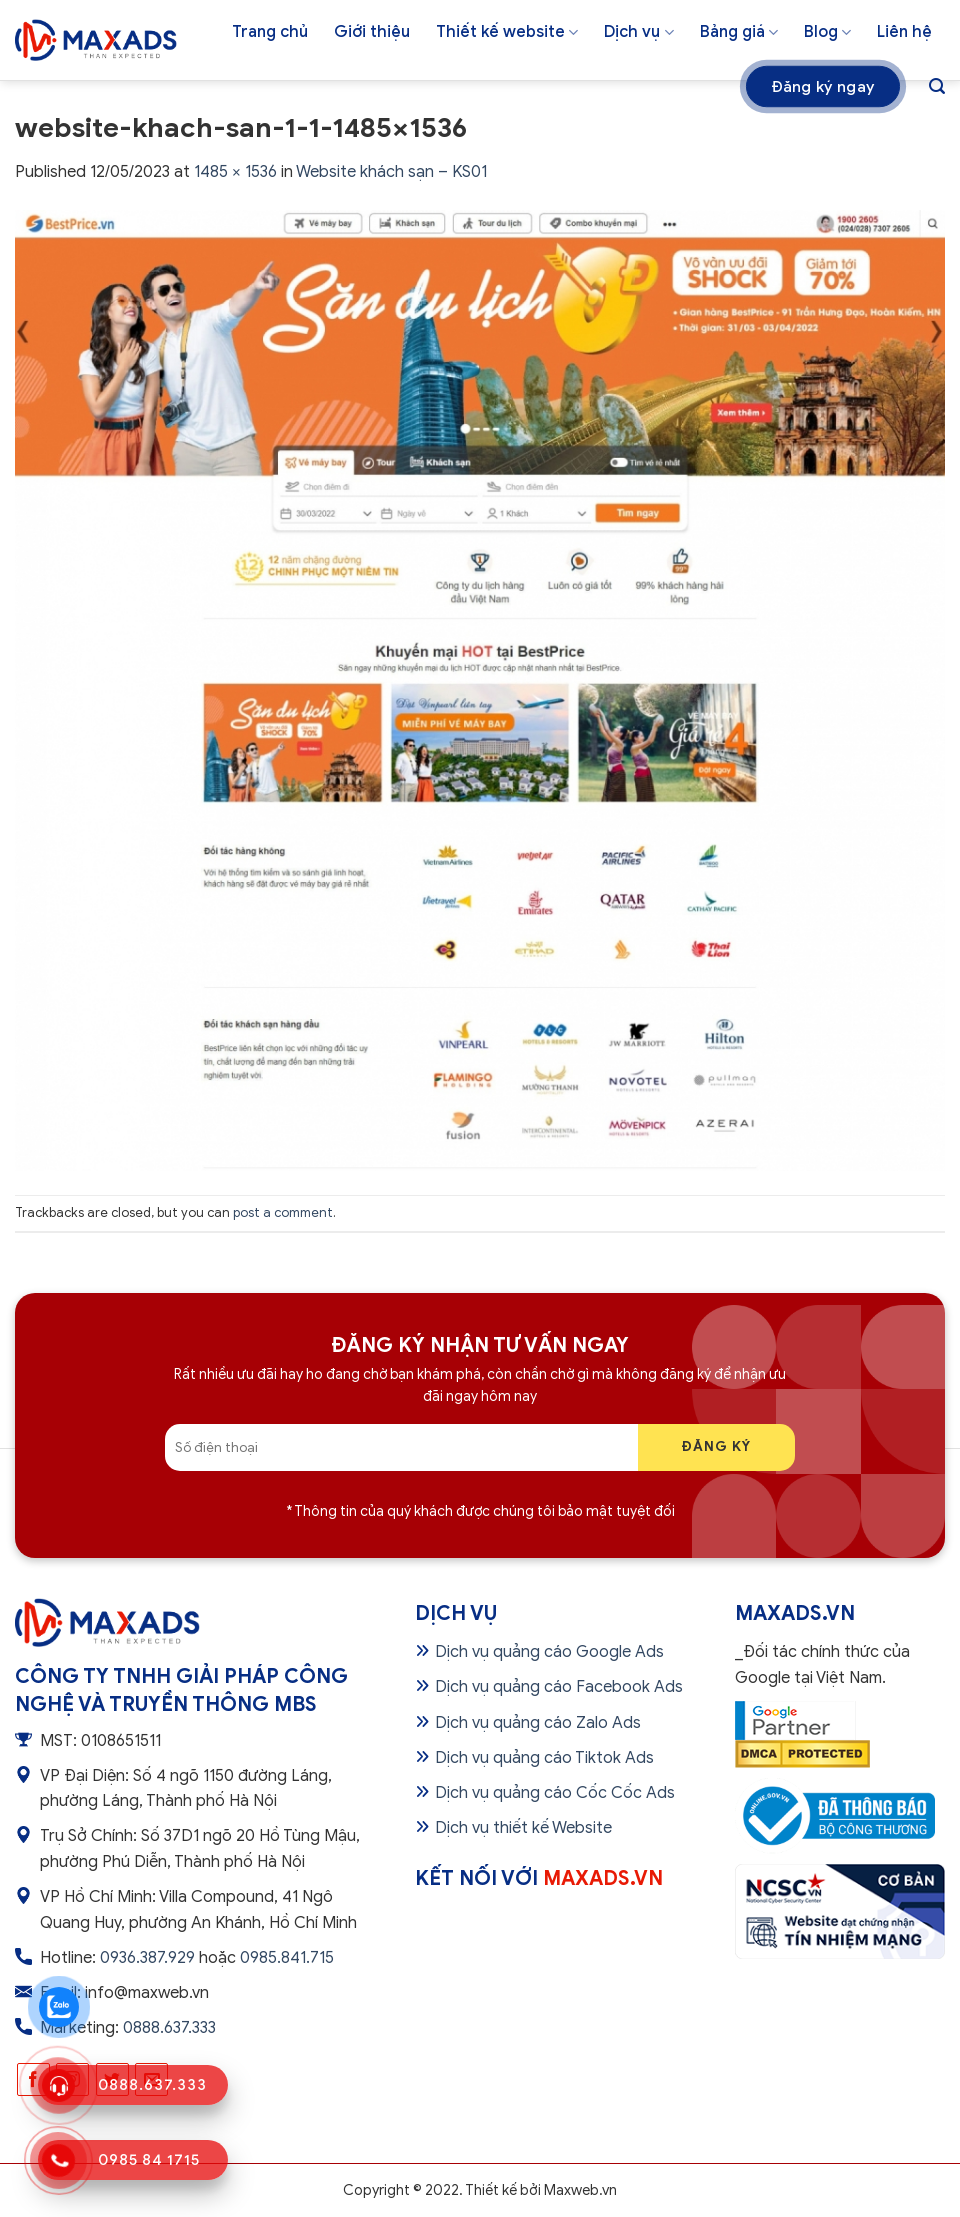 This screenshot has width=960, height=2217. I want to click on Dịch vụ quảng cáo Zalo Ads, so click(538, 1723).